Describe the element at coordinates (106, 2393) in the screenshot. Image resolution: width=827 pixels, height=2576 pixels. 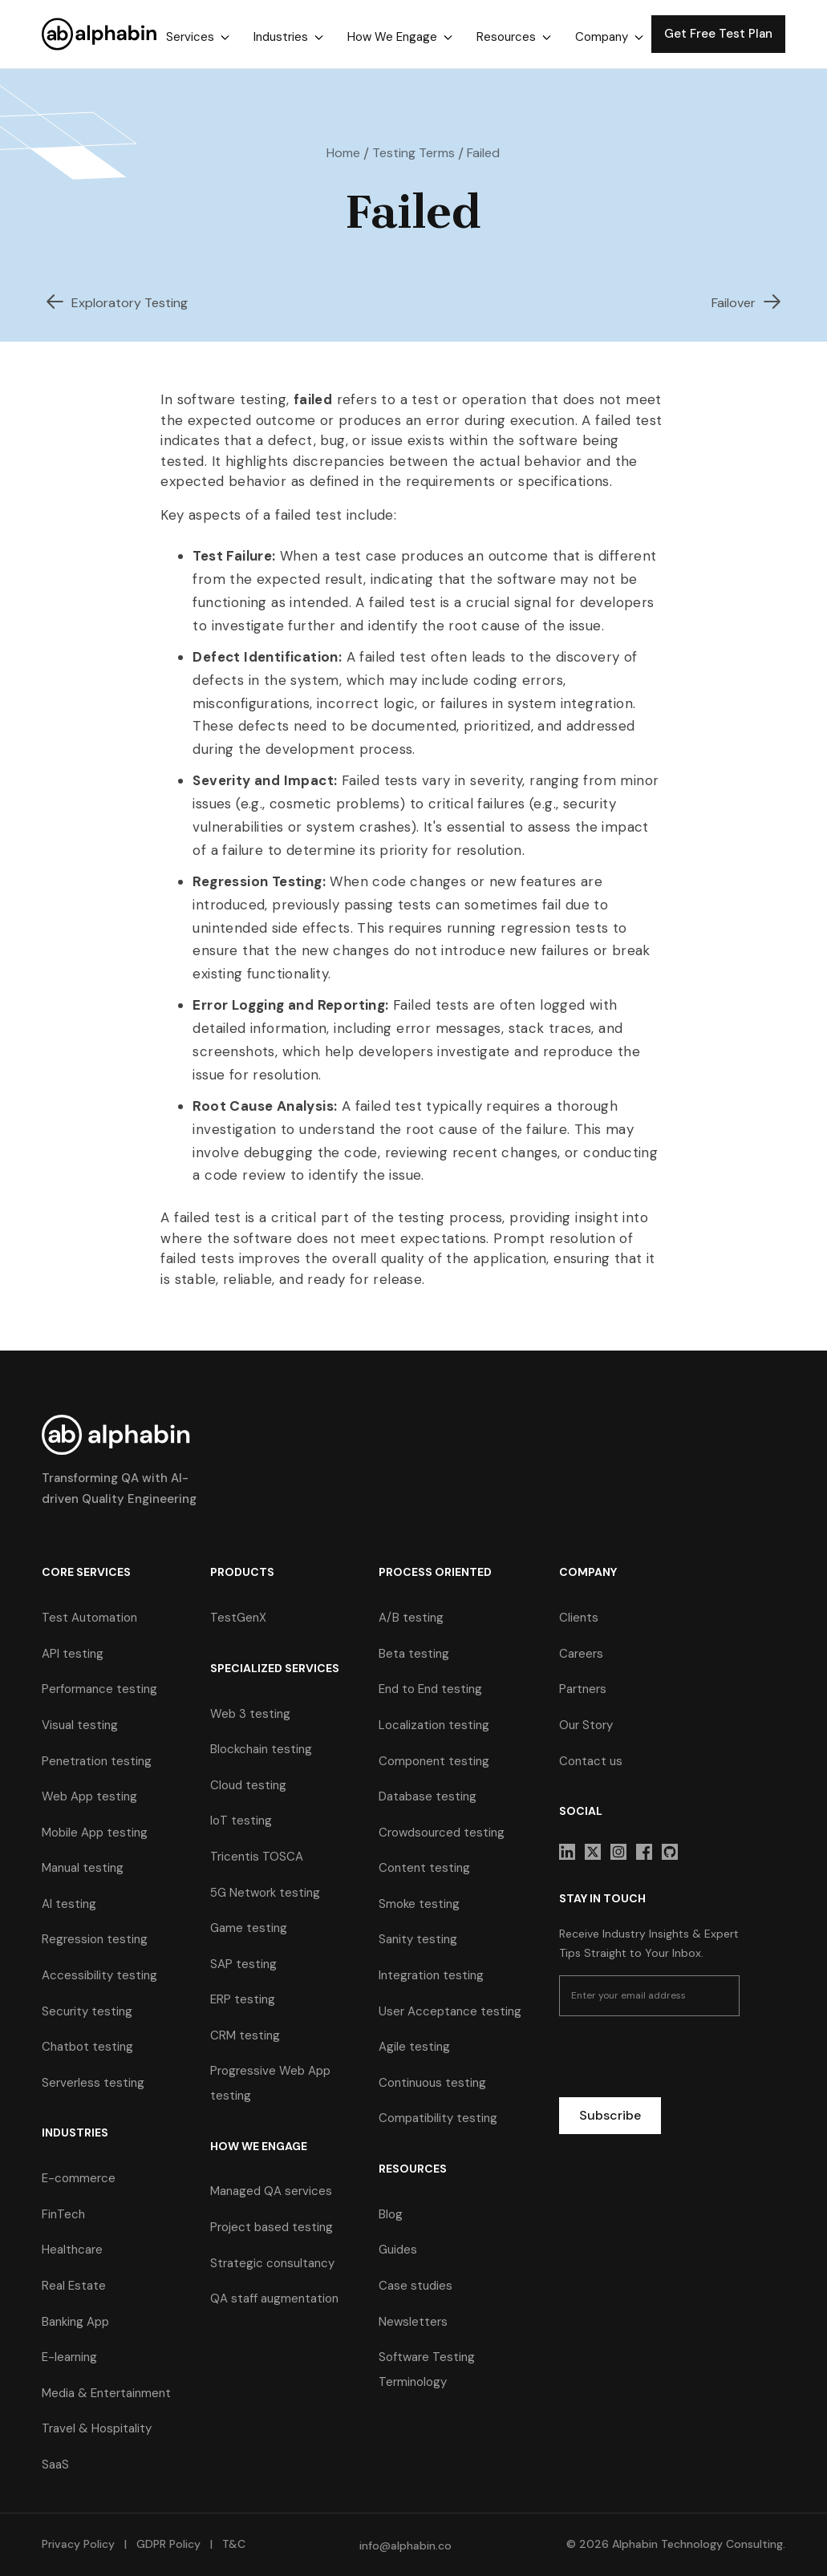
I see `Media & Entertainment` at that location.